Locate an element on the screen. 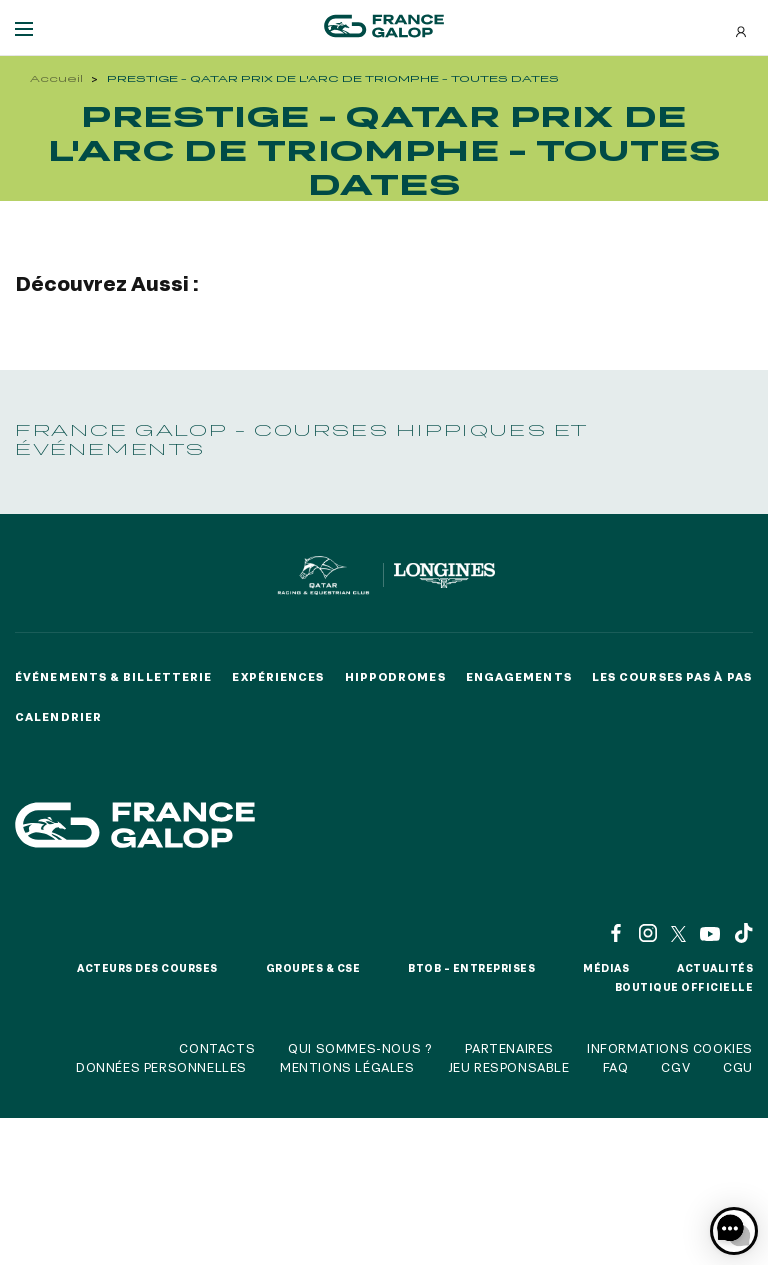  CGV is located at coordinates (675, 1067).